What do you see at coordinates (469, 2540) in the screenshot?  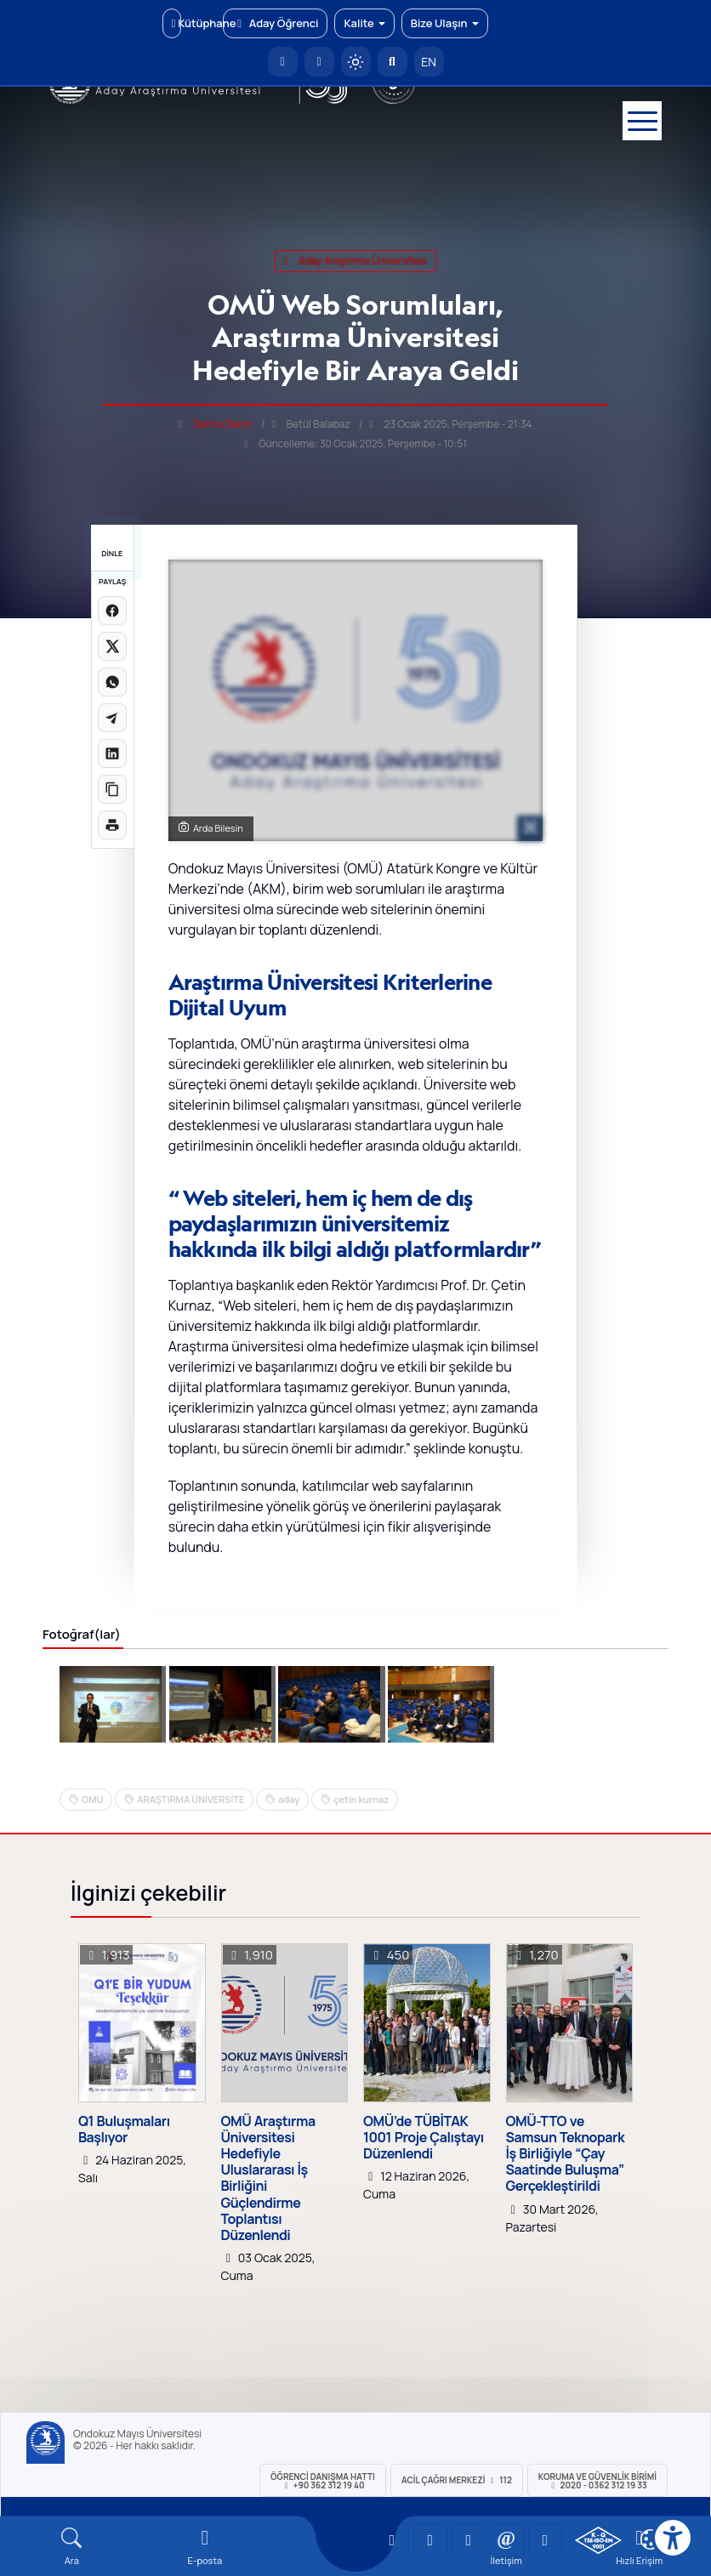 I see `[OMÜ Instagram Sayfası]` at bounding box center [469, 2540].